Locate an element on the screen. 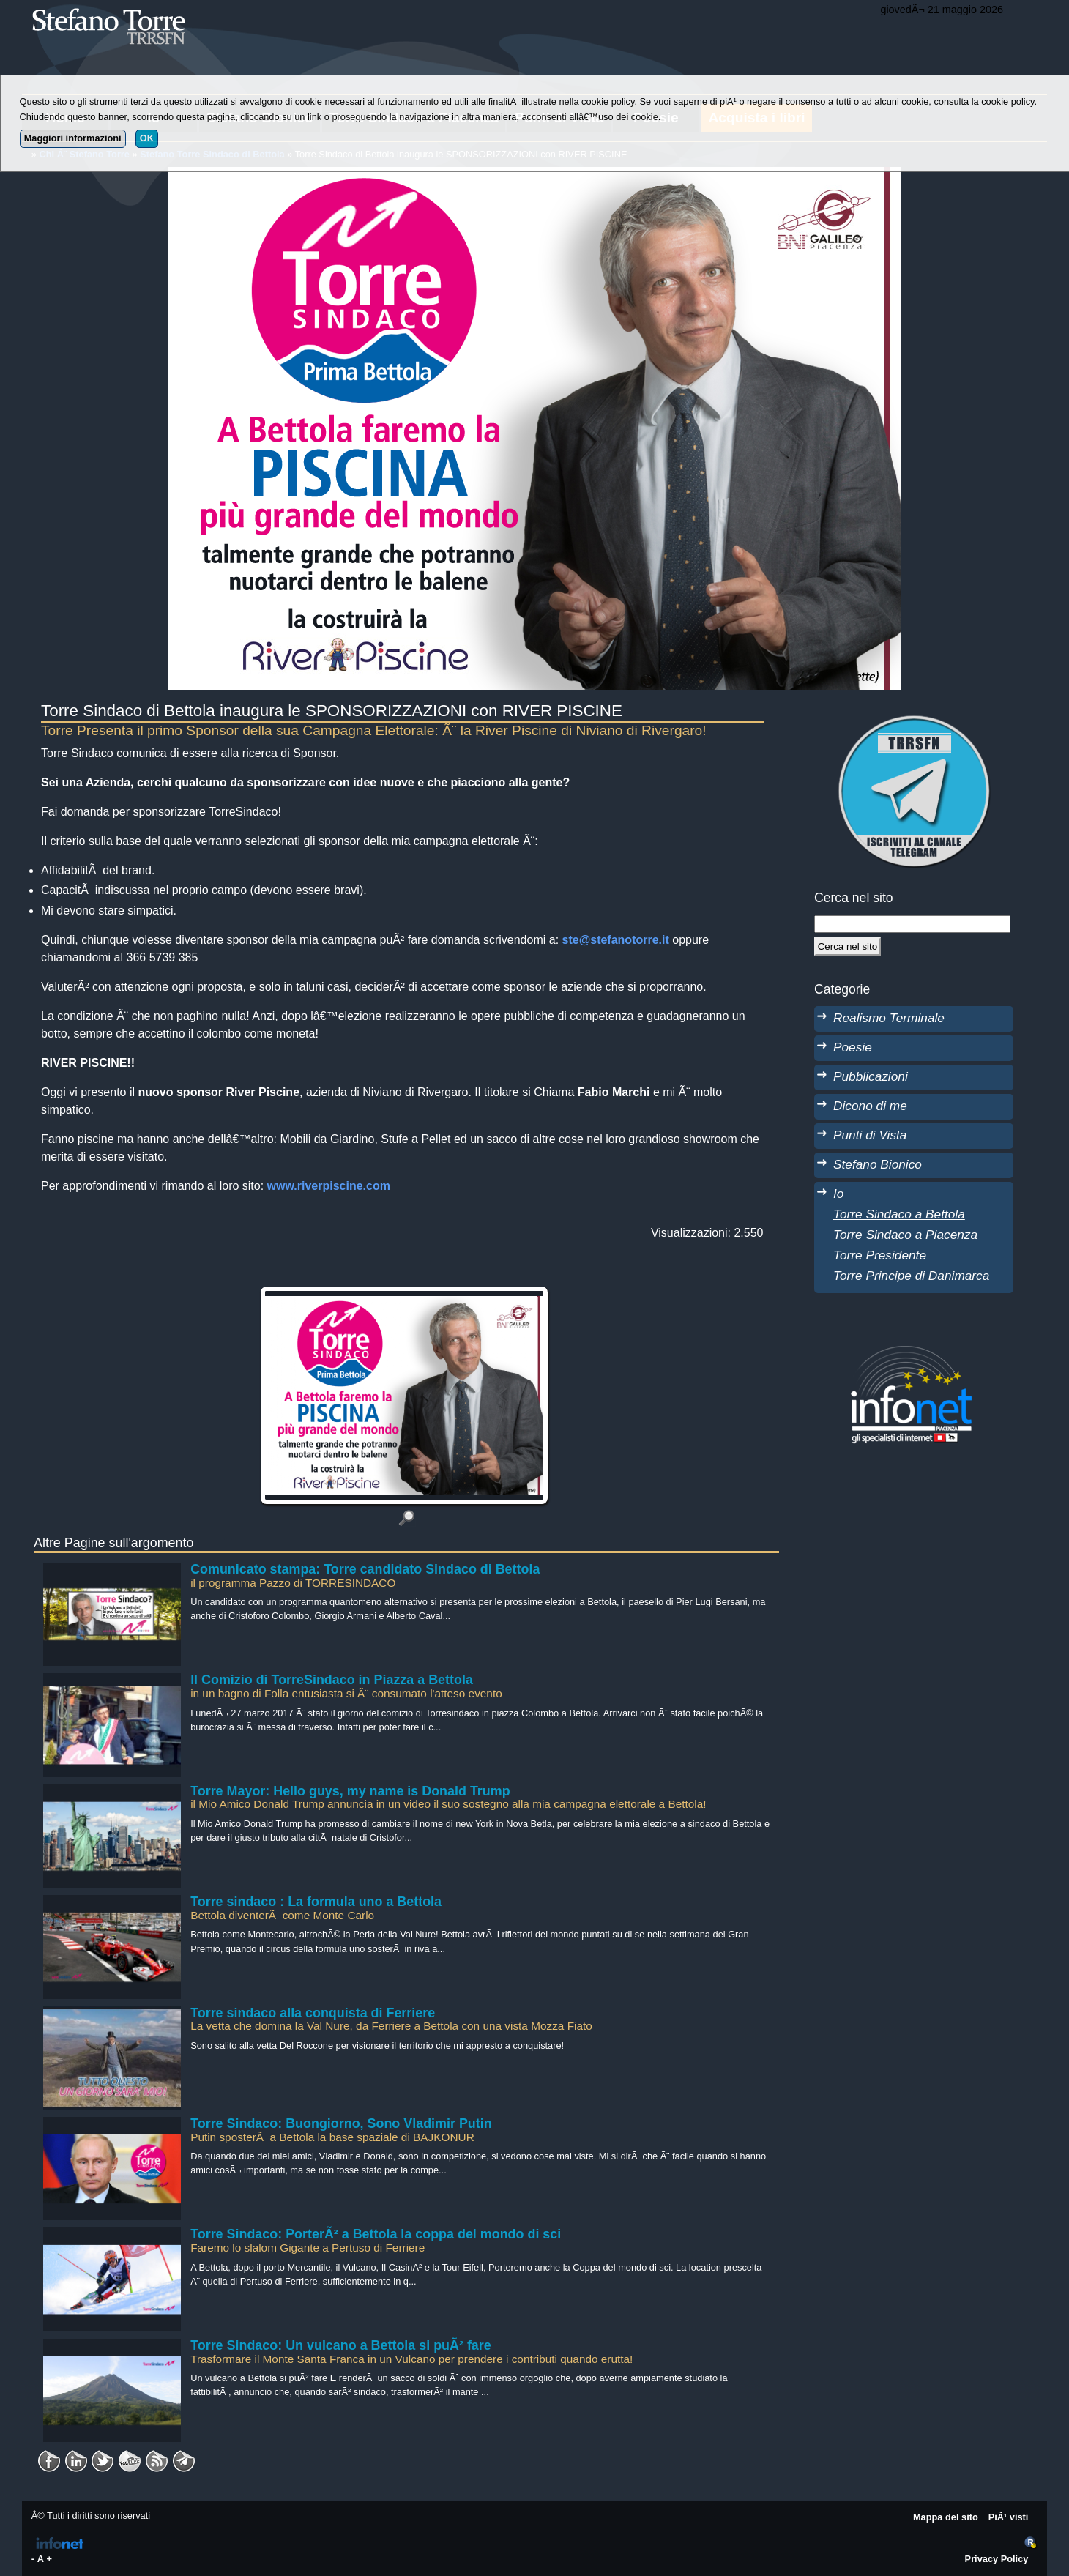  [StringaRicerca] is located at coordinates (912, 924).